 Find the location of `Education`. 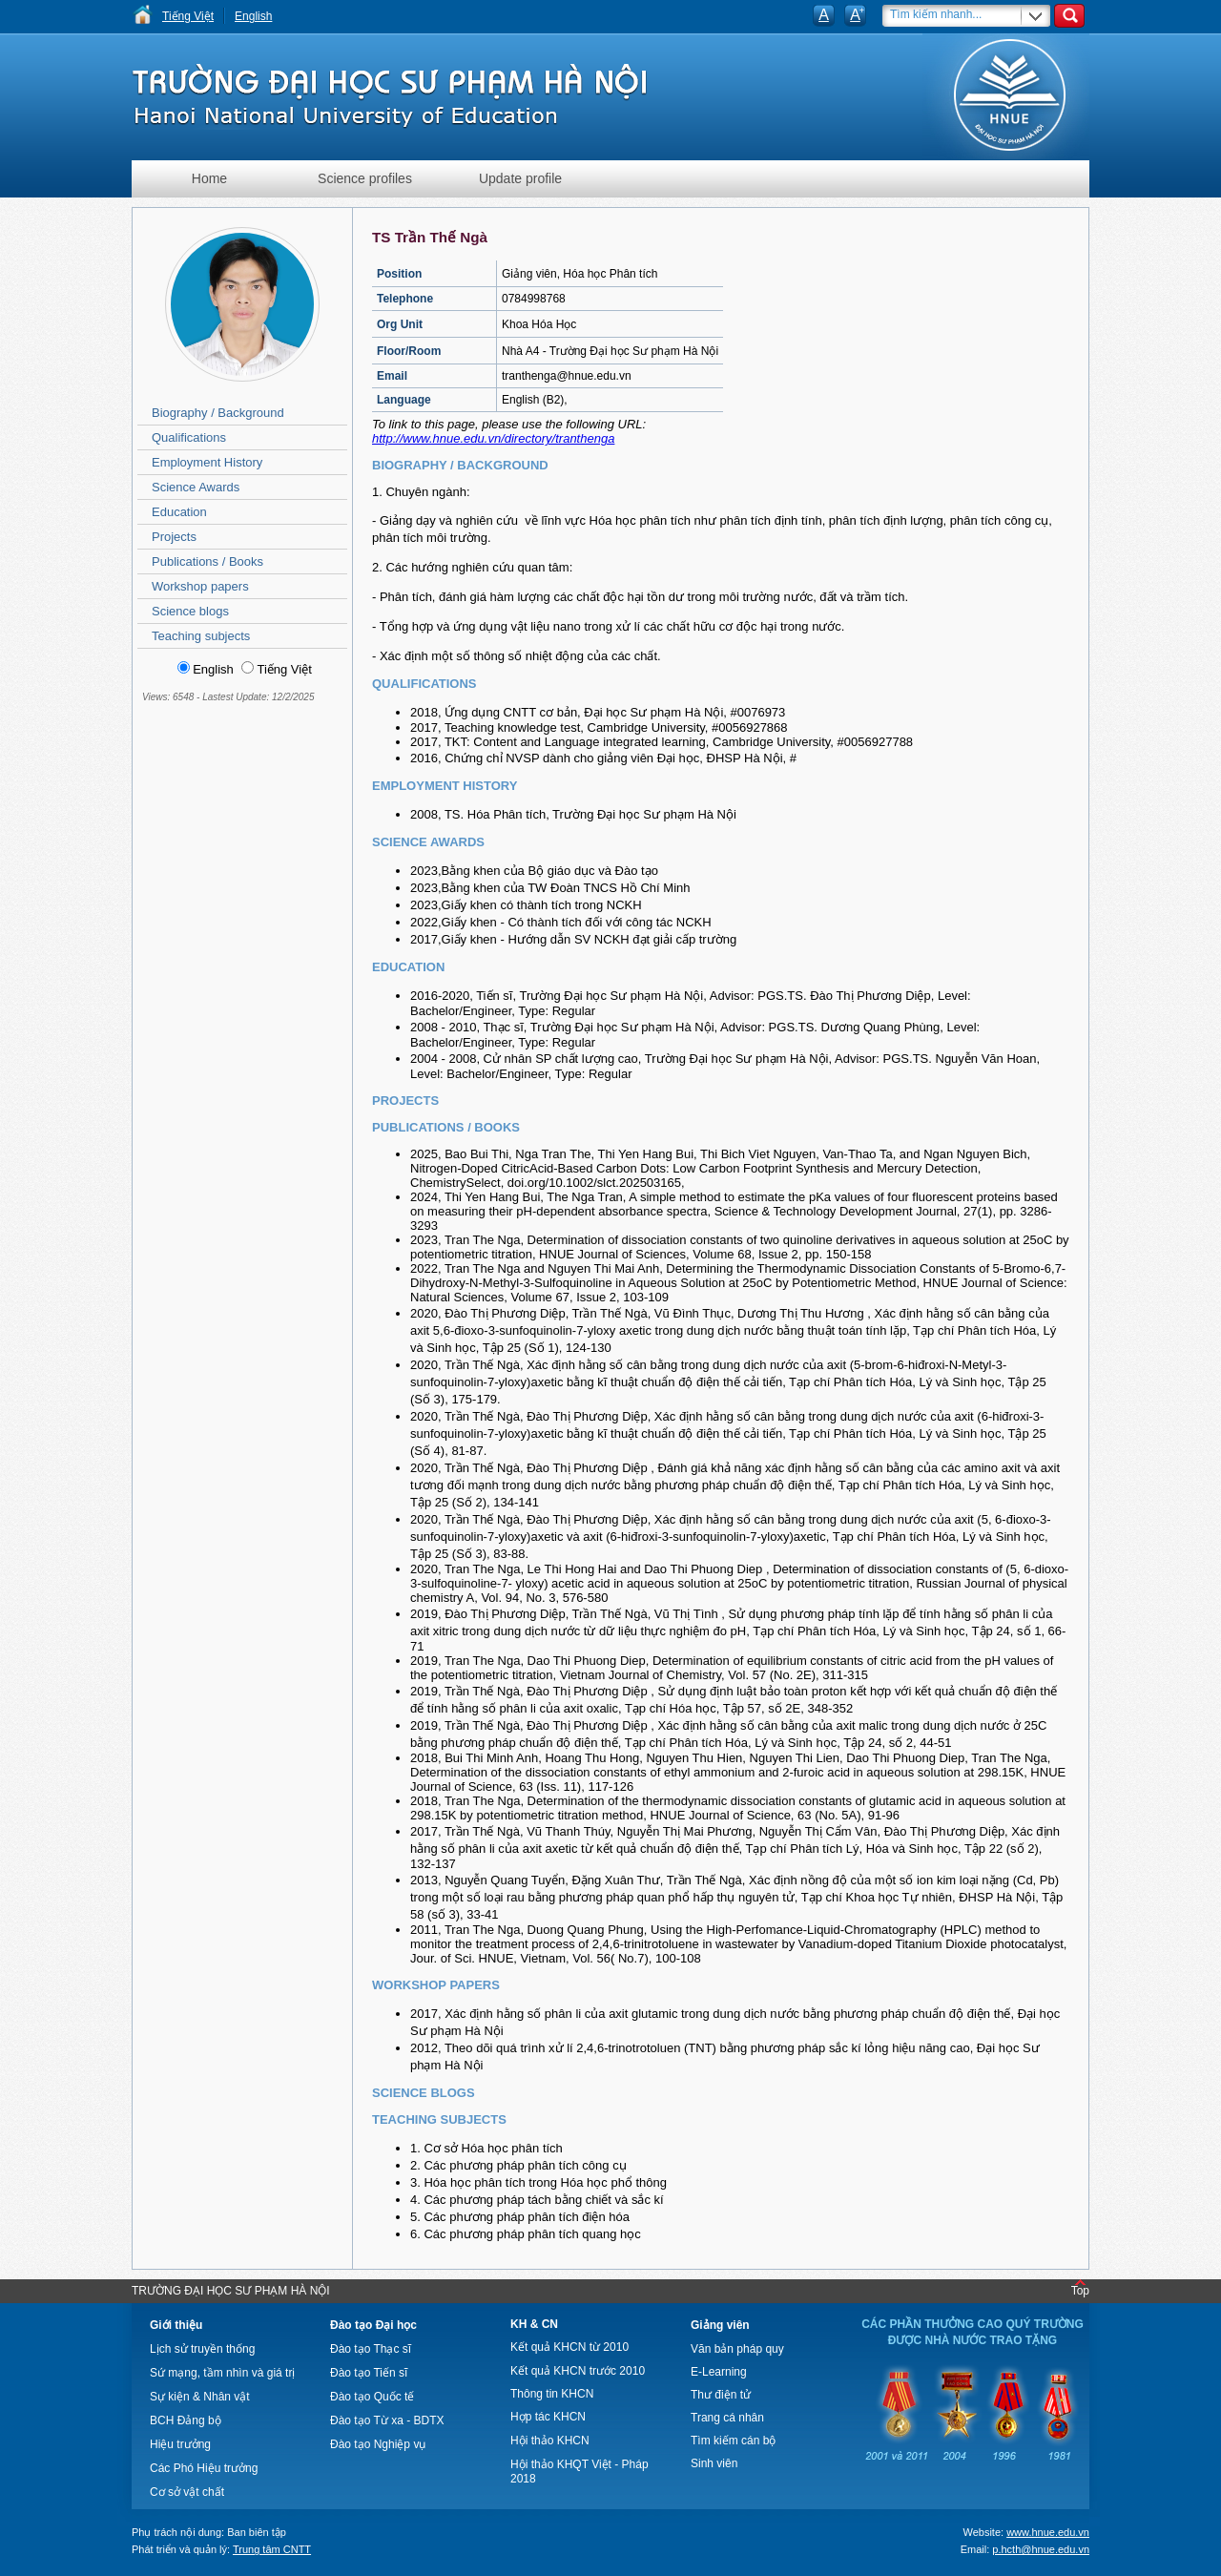

Education is located at coordinates (179, 512).